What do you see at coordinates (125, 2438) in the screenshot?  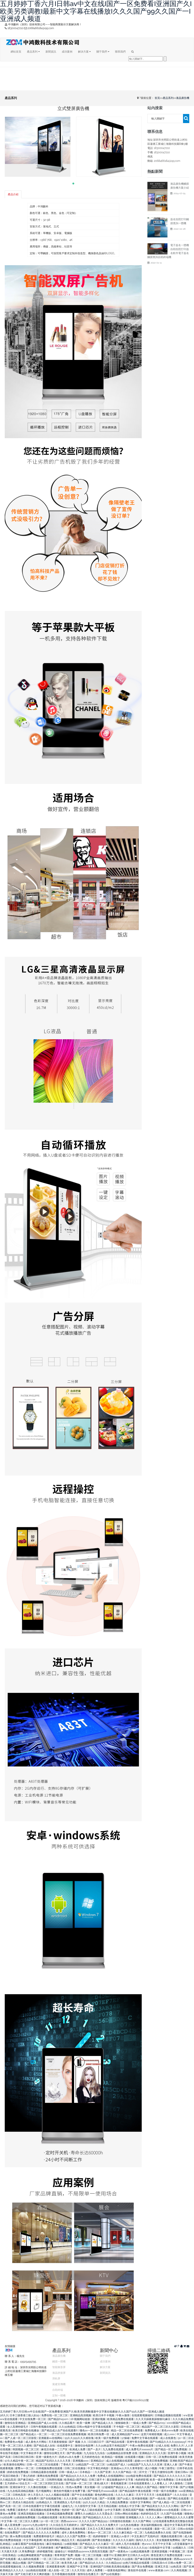 I see `97操碰` at bounding box center [125, 2438].